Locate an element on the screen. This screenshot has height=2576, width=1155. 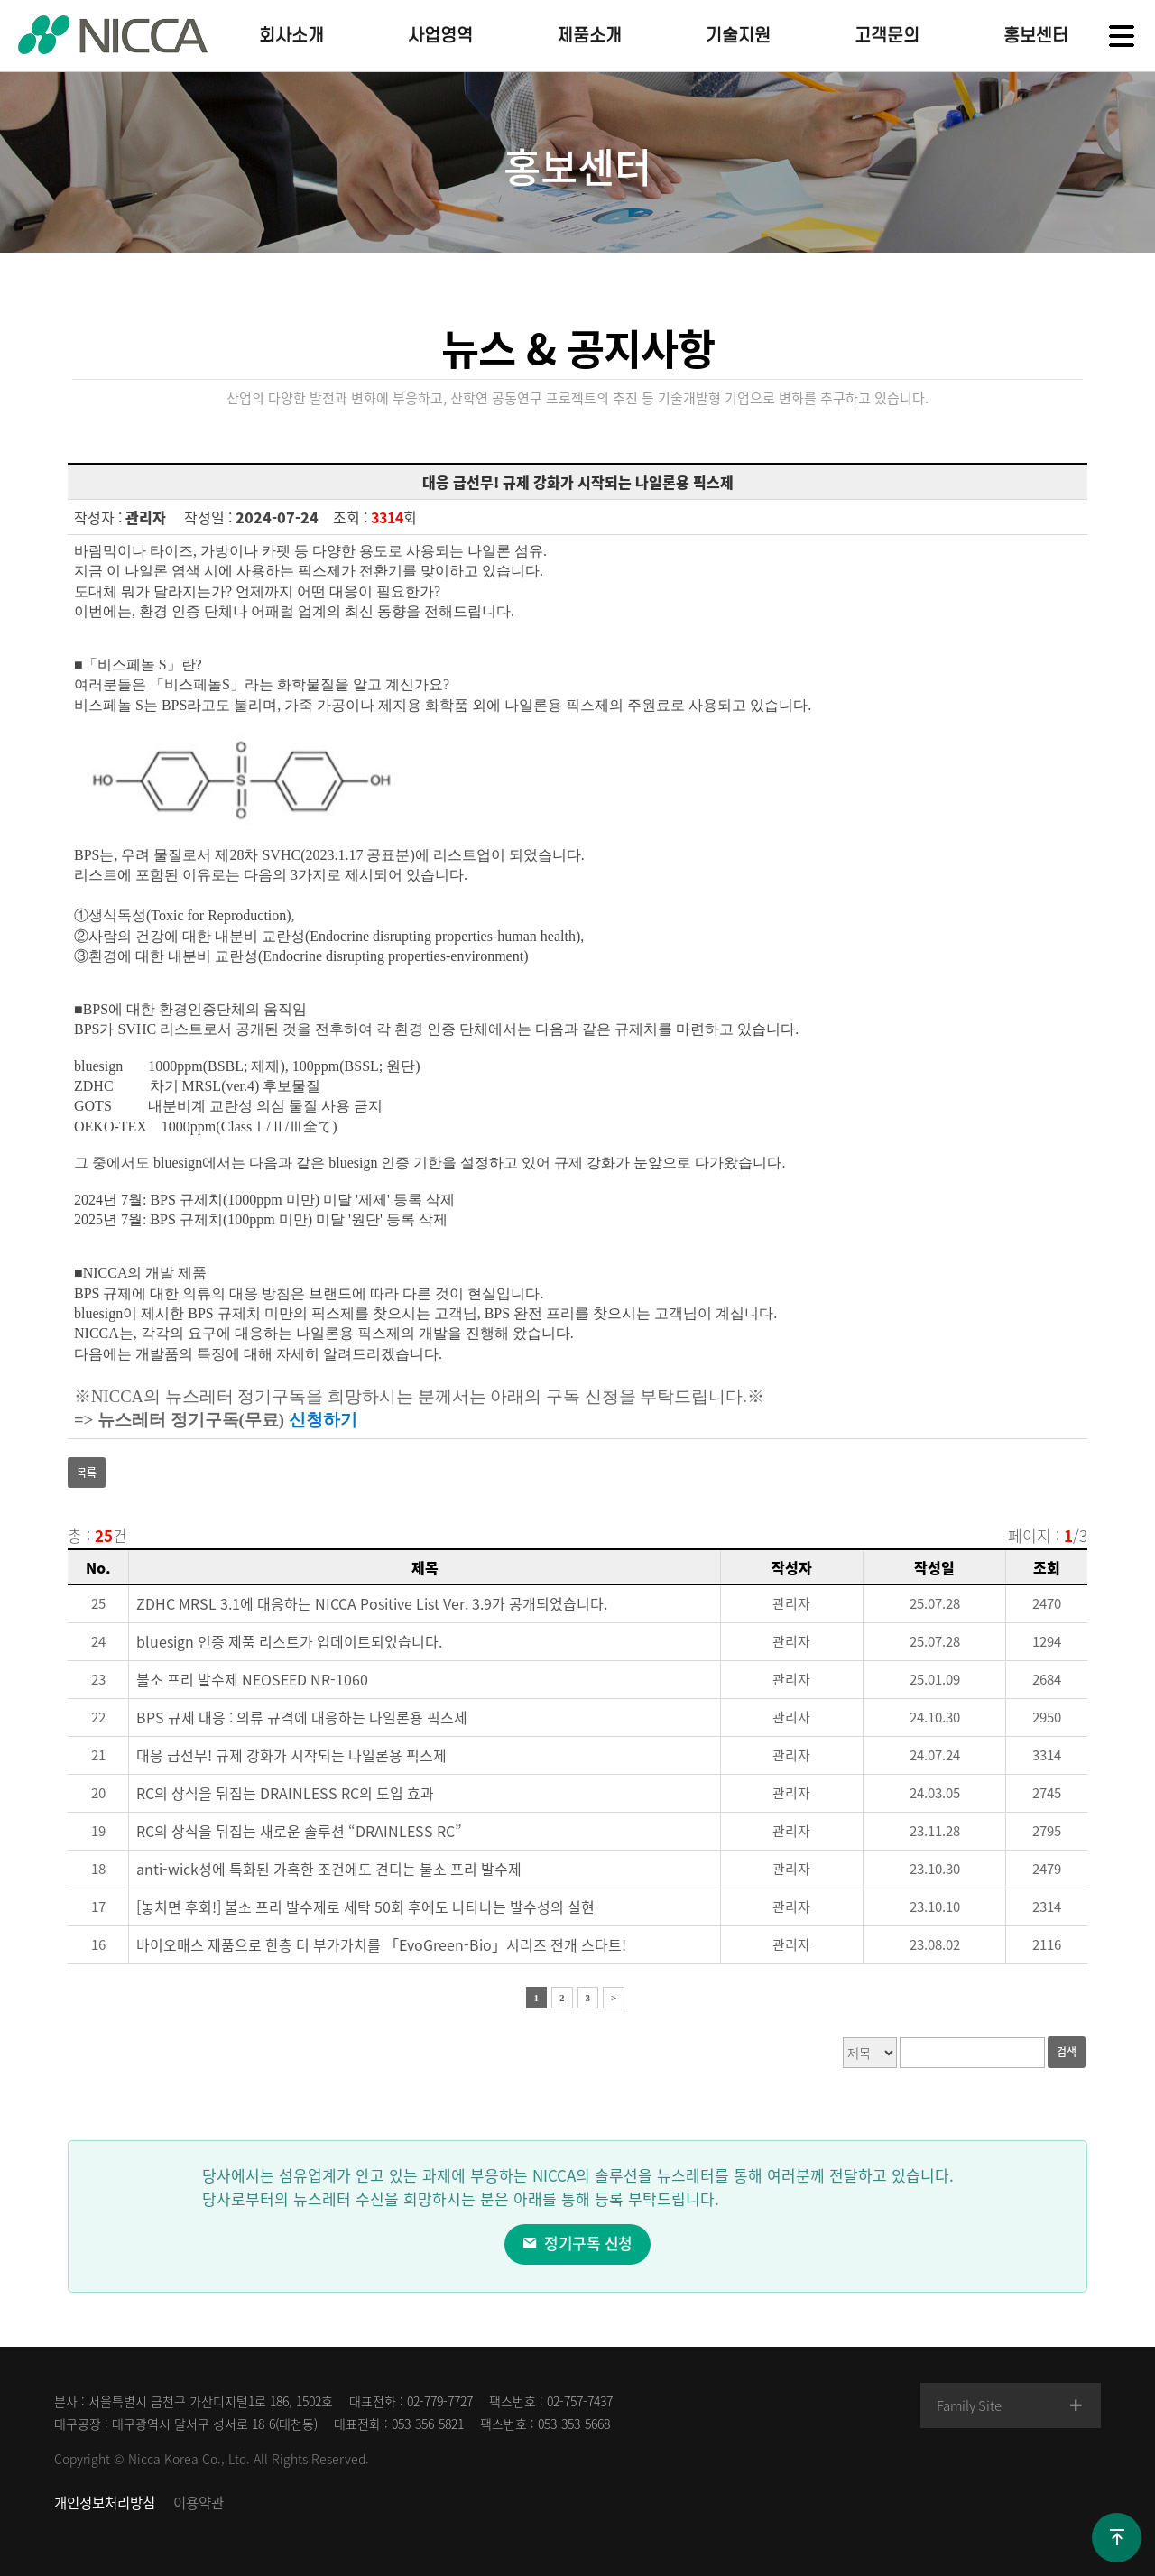
회사소개 is located at coordinates (291, 36).